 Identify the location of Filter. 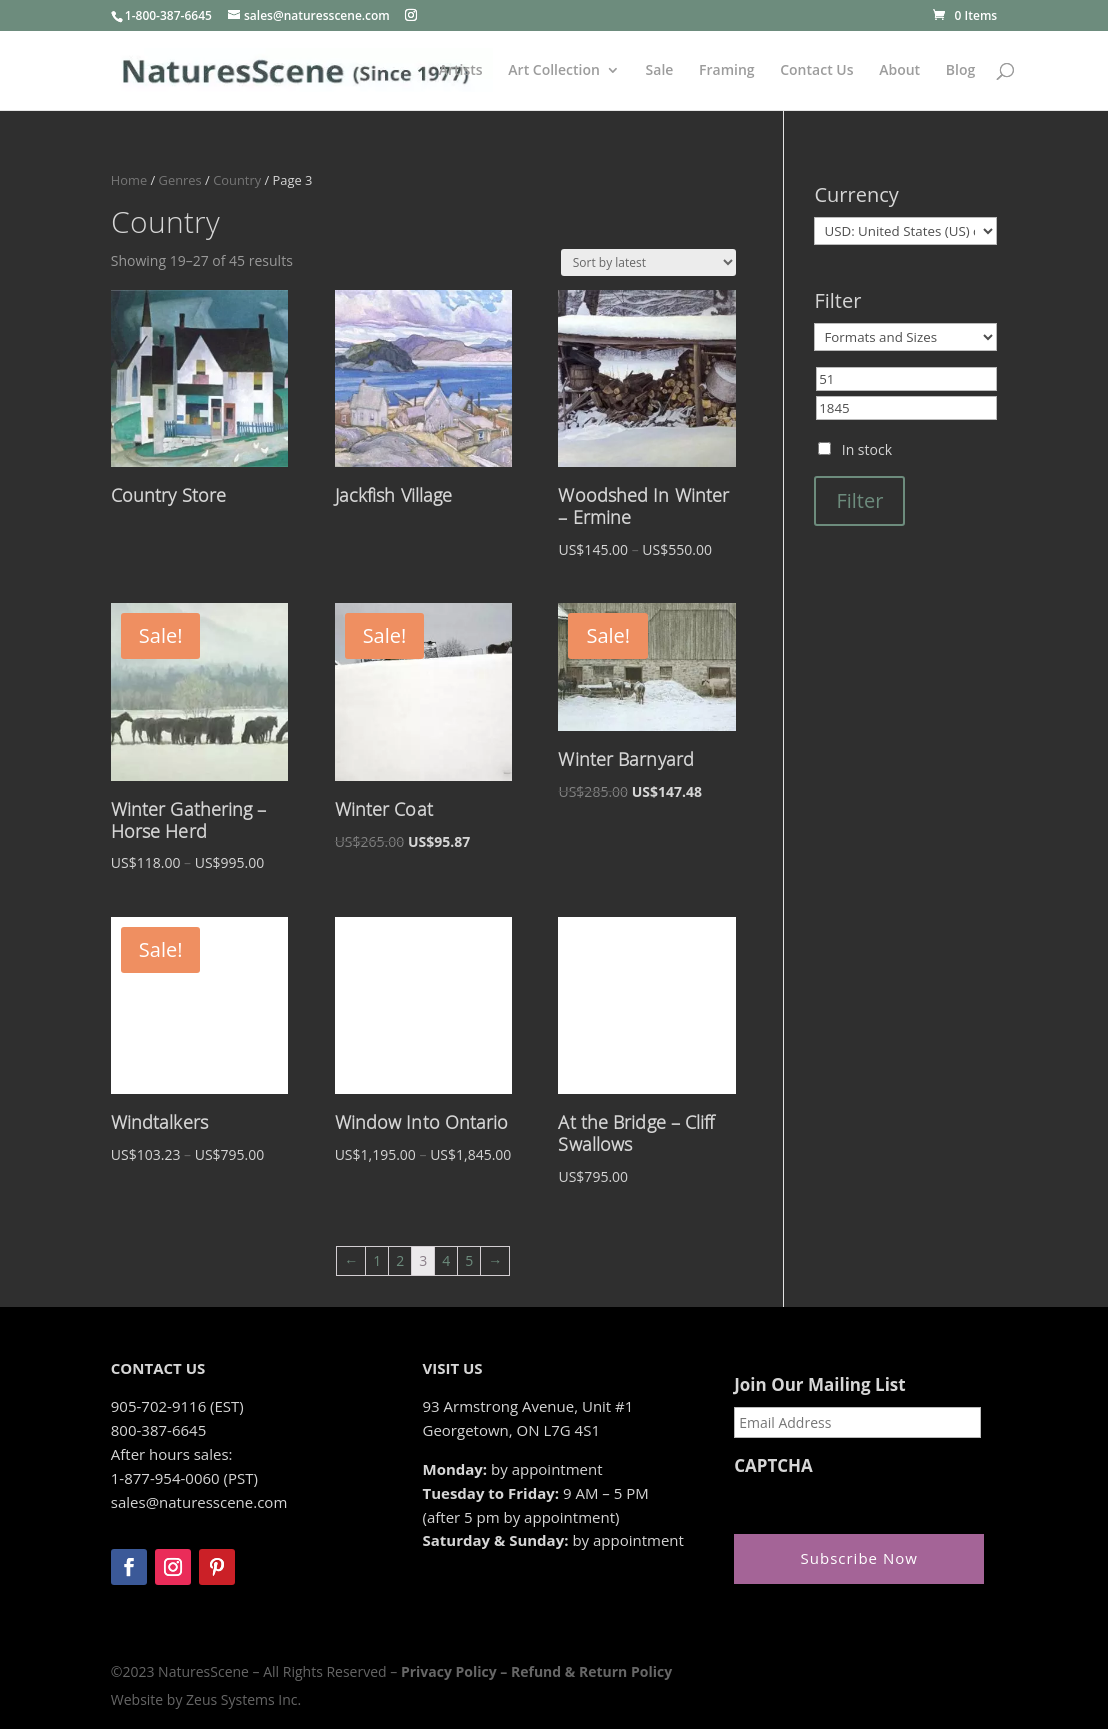
(859, 500).